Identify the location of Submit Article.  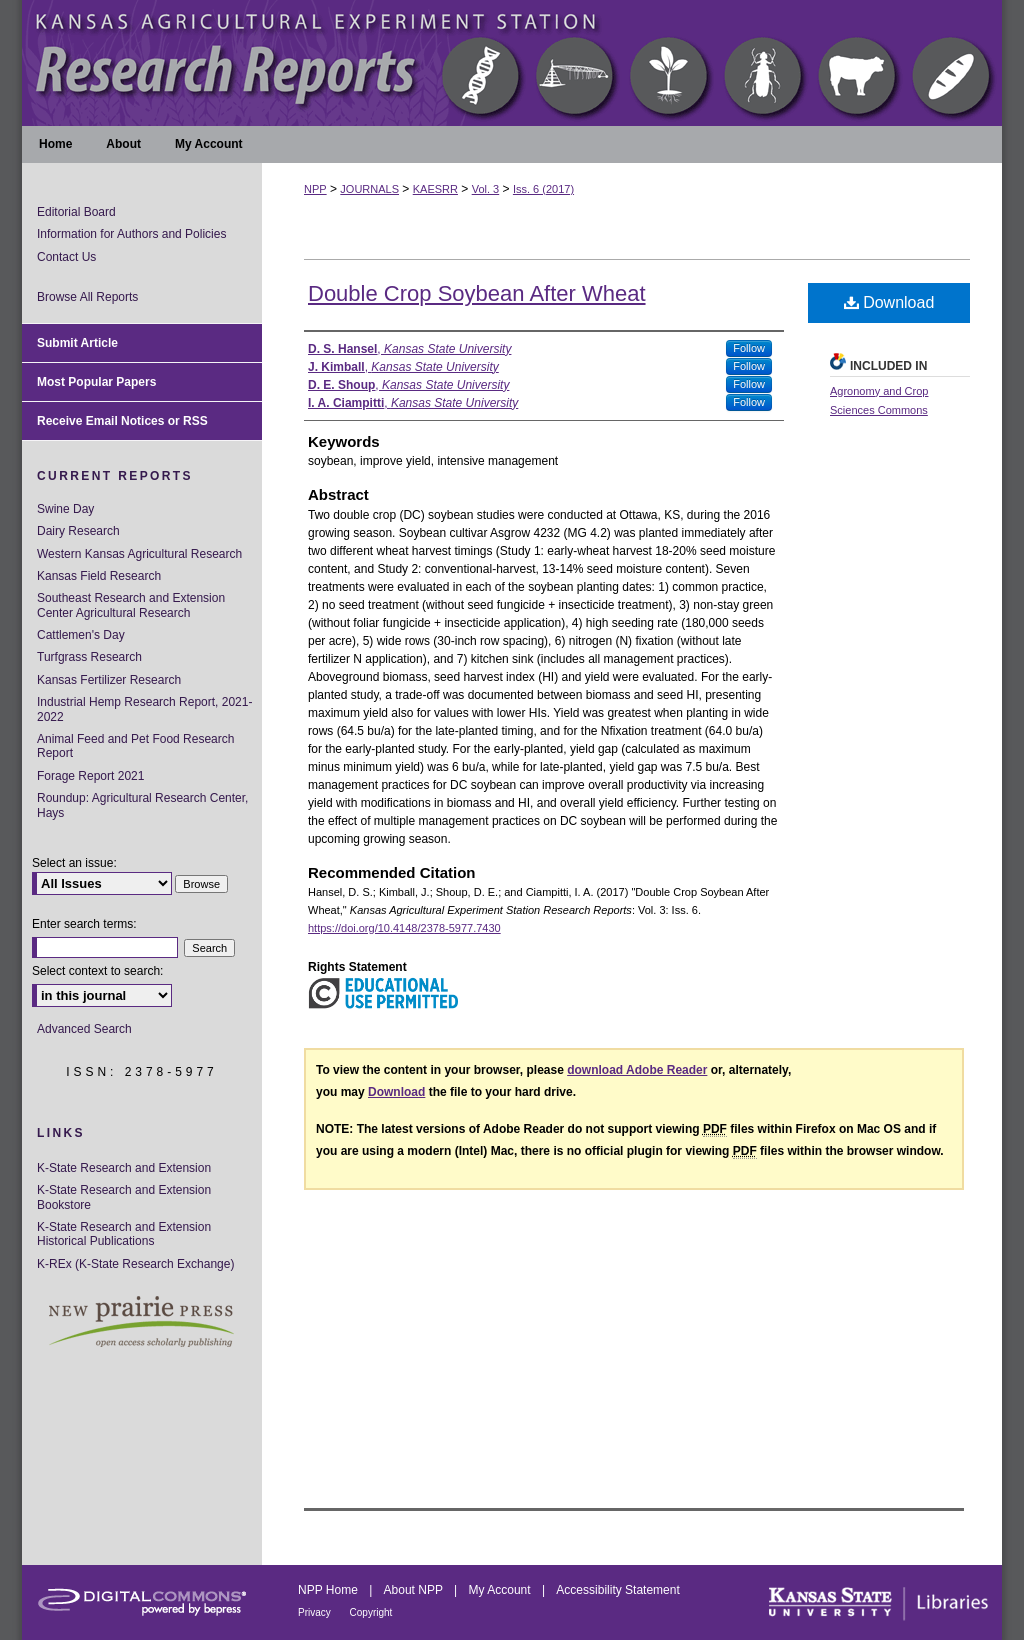
(77, 343).